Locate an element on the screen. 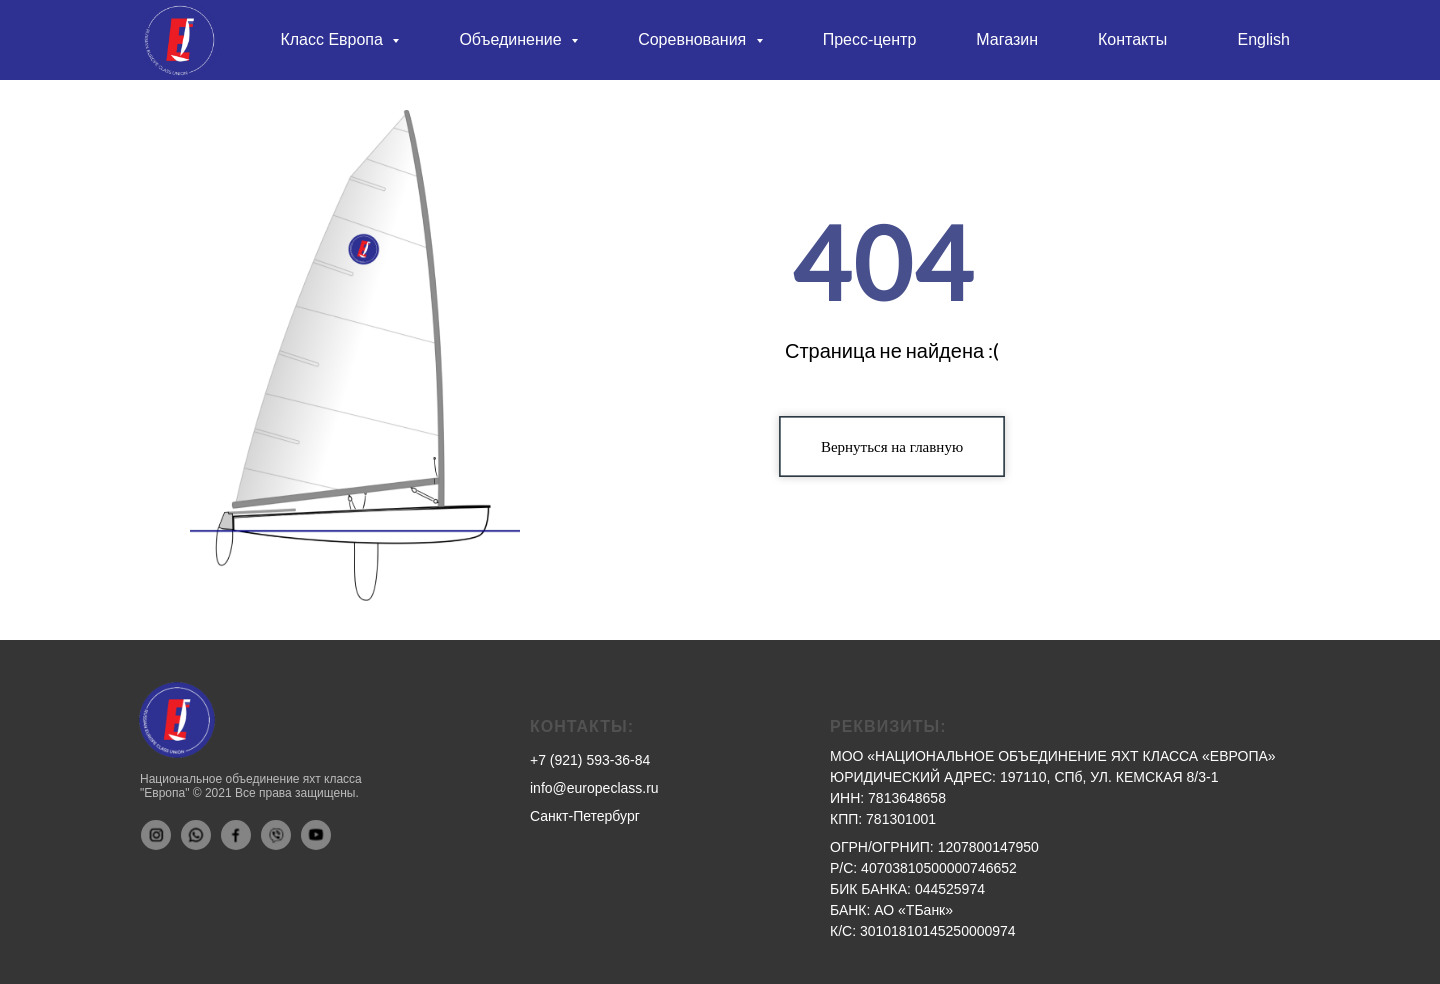  Объединение [button] is located at coordinates (512, 39).